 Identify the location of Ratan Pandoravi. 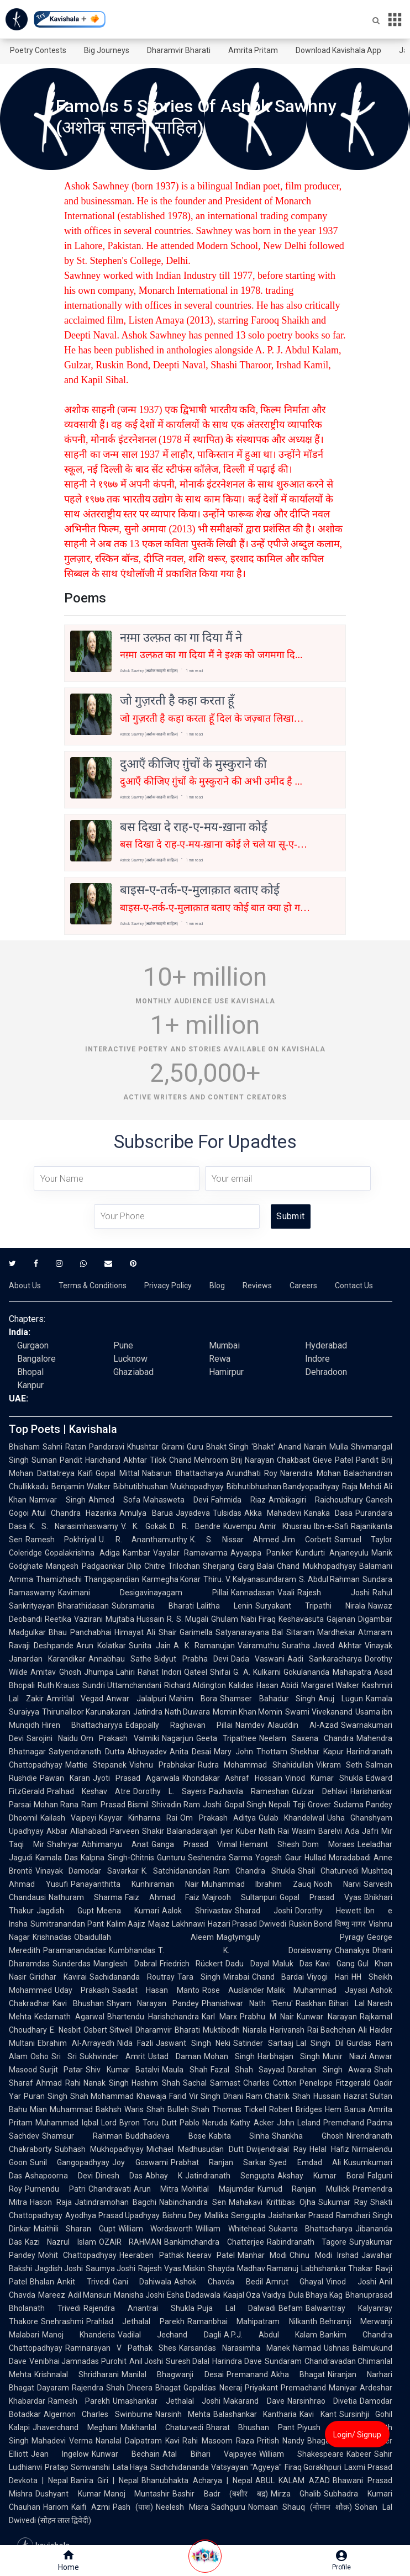
(94, 1446).